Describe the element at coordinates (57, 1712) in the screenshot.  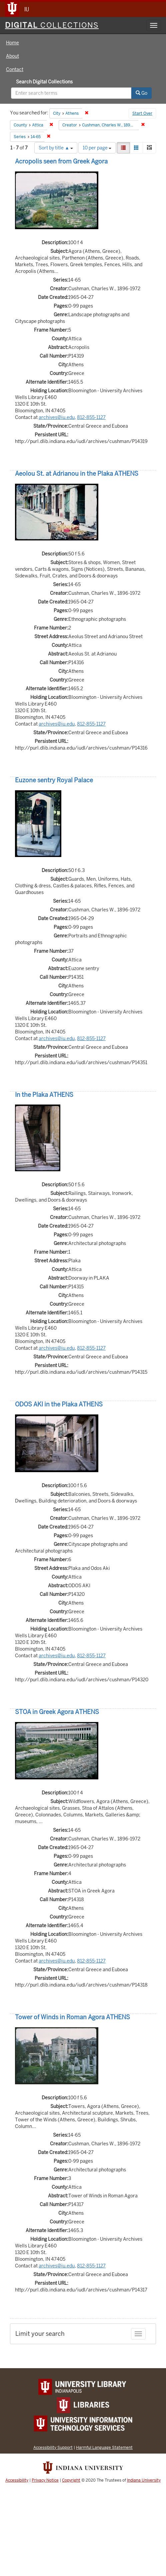
I see `STOA in Greek Agora ATHENS` at that location.